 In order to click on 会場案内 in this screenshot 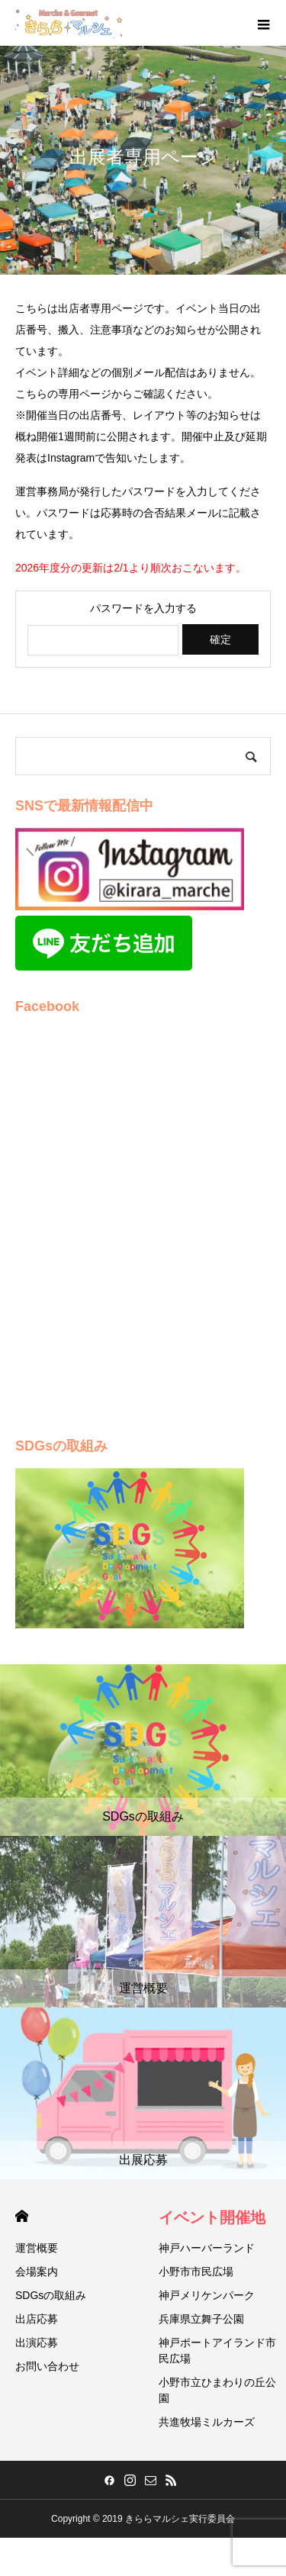, I will do `click(36, 2271)`.